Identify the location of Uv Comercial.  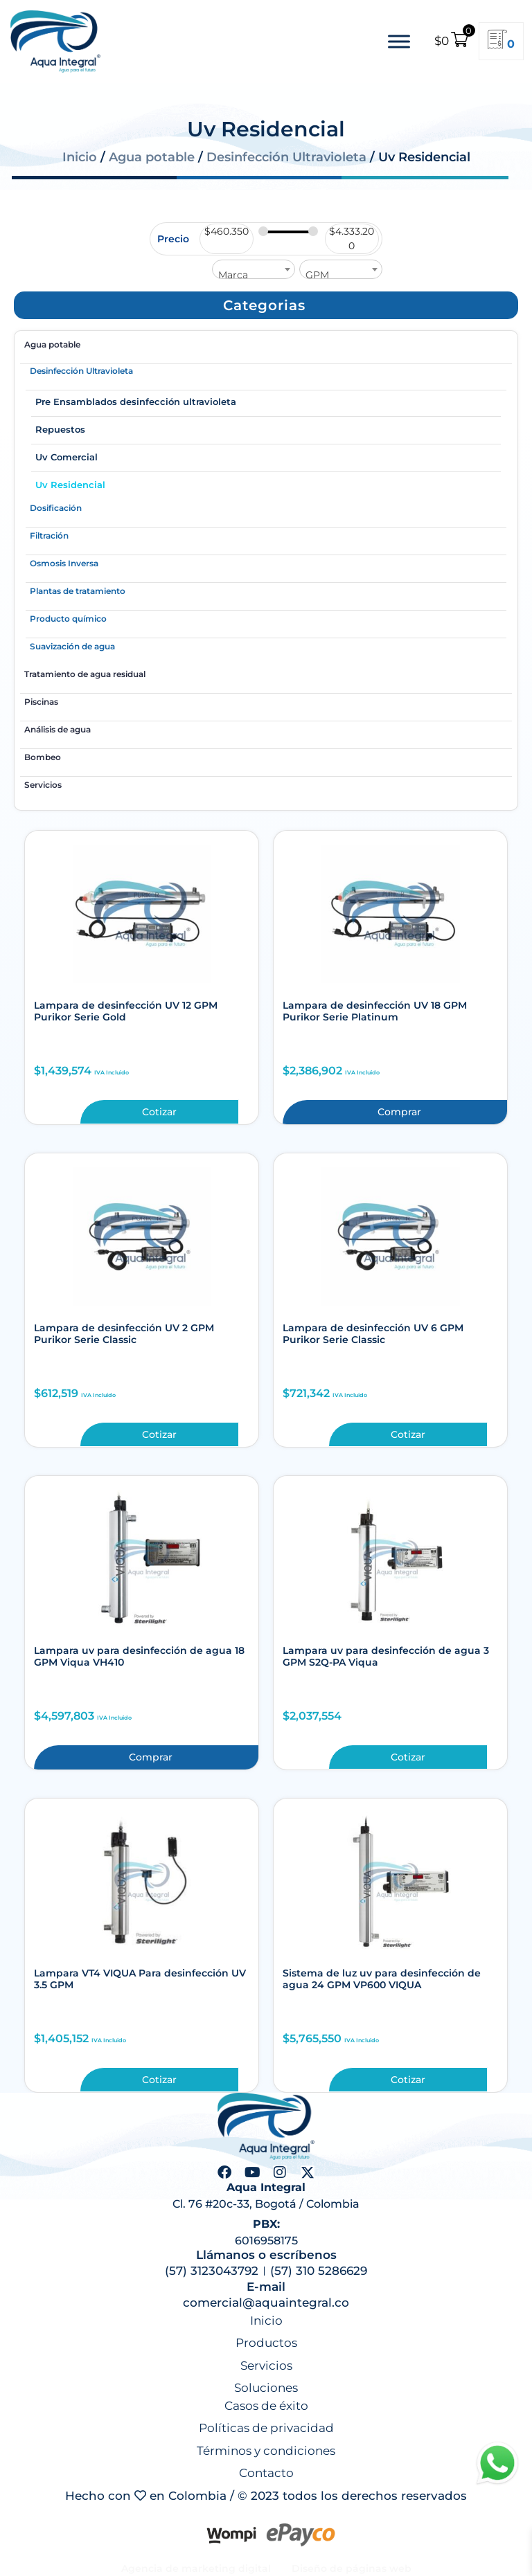
(66, 456).